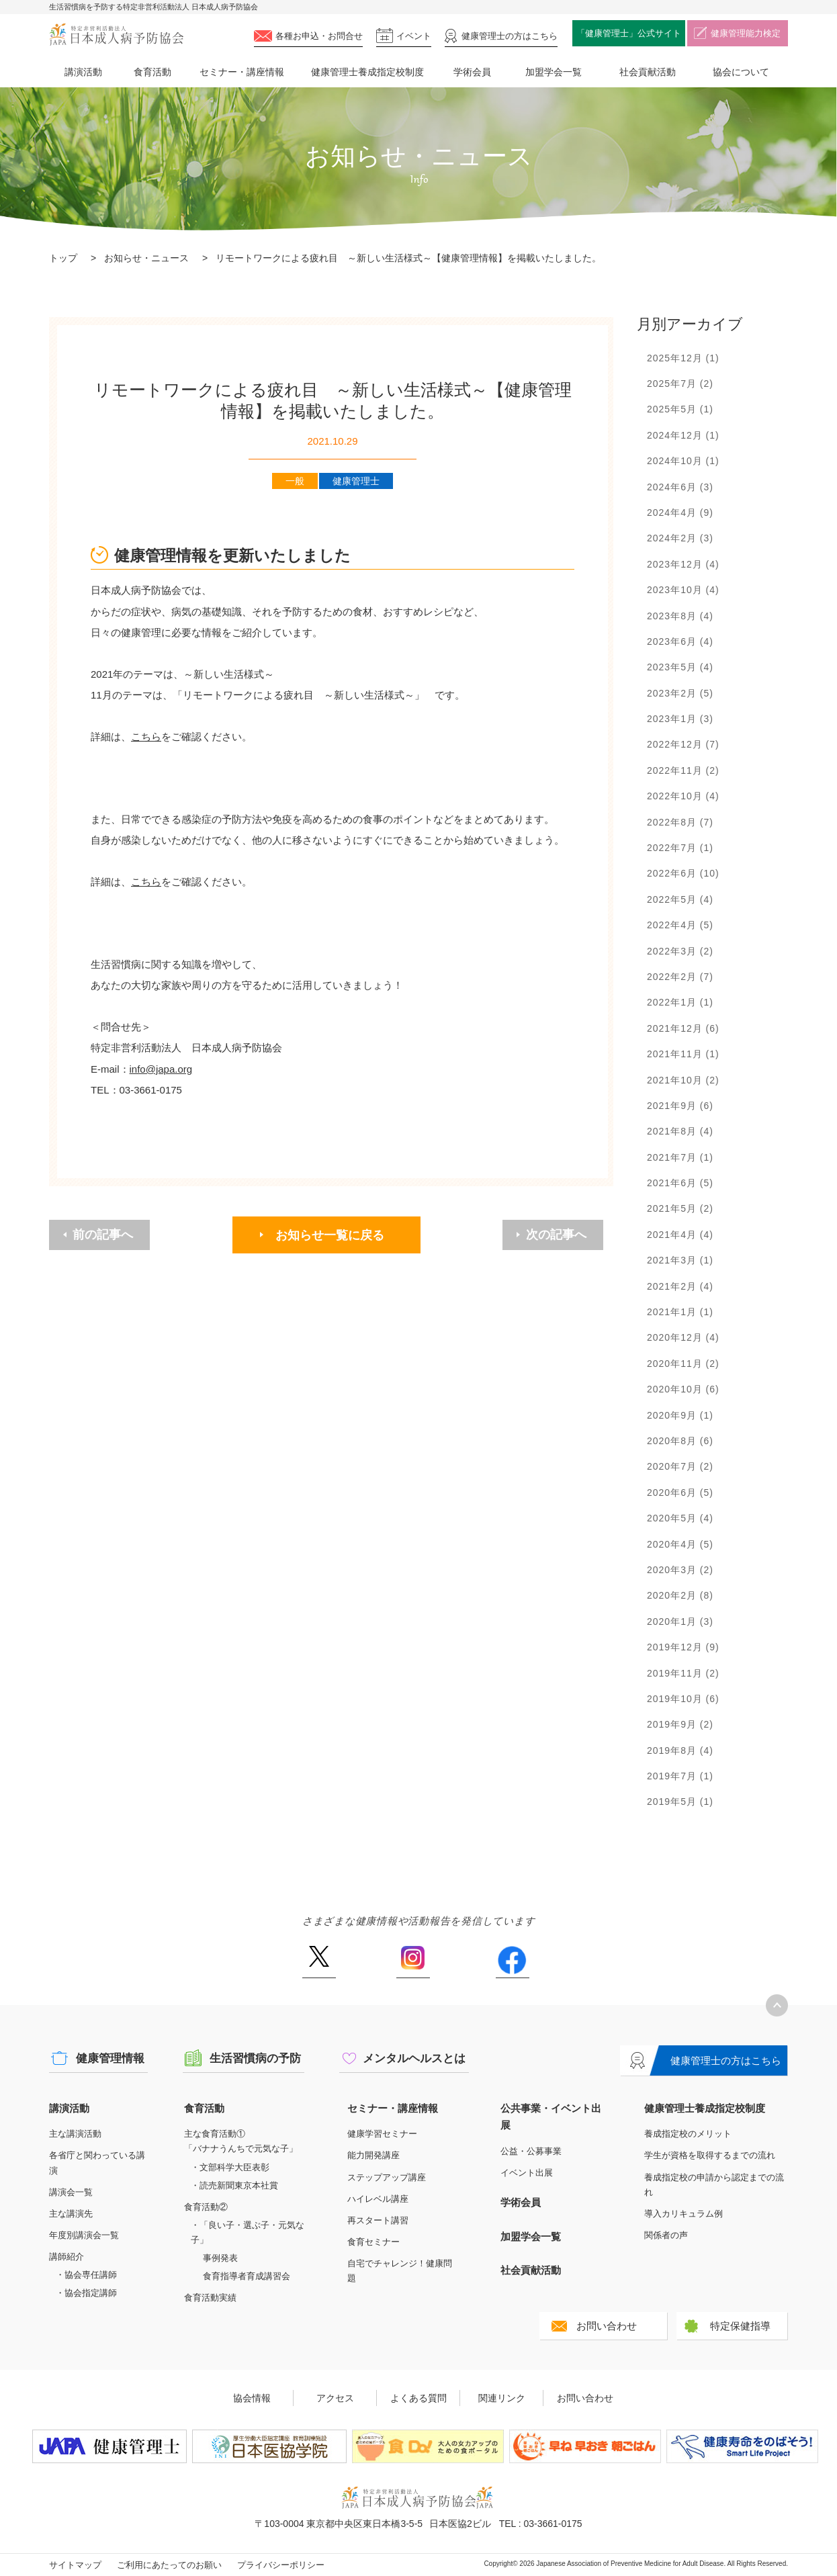 The width and height of the screenshot is (837, 2576). What do you see at coordinates (335, 2398) in the screenshot?
I see `アクセス` at bounding box center [335, 2398].